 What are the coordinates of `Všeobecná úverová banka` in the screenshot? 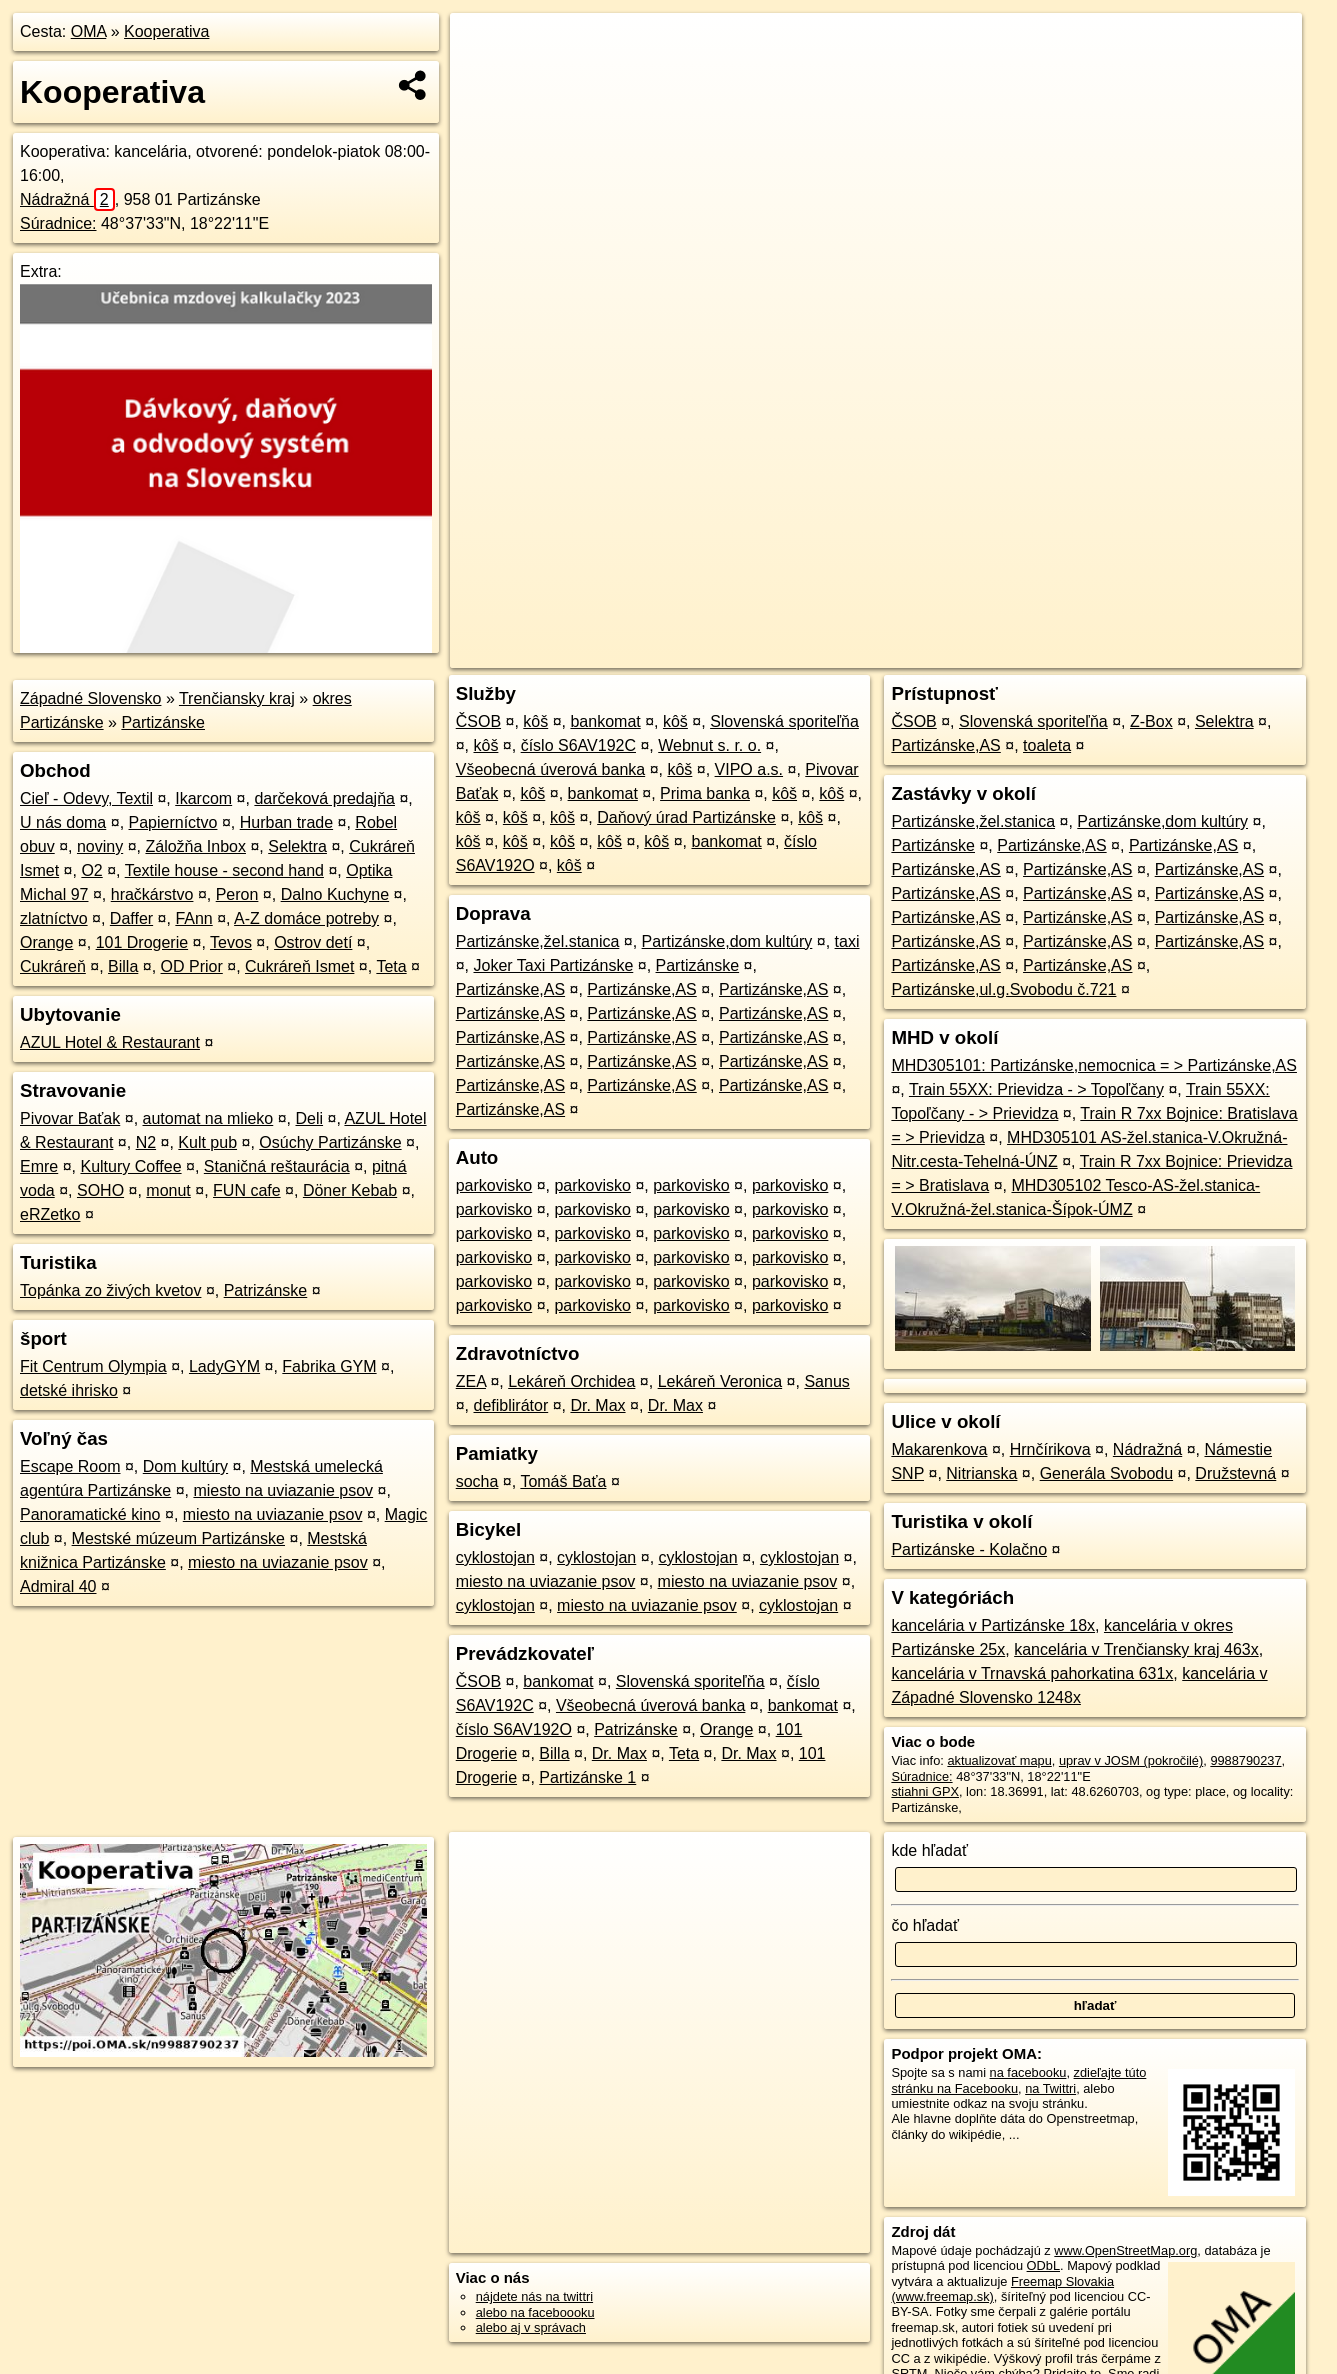 It's located at (550, 769).